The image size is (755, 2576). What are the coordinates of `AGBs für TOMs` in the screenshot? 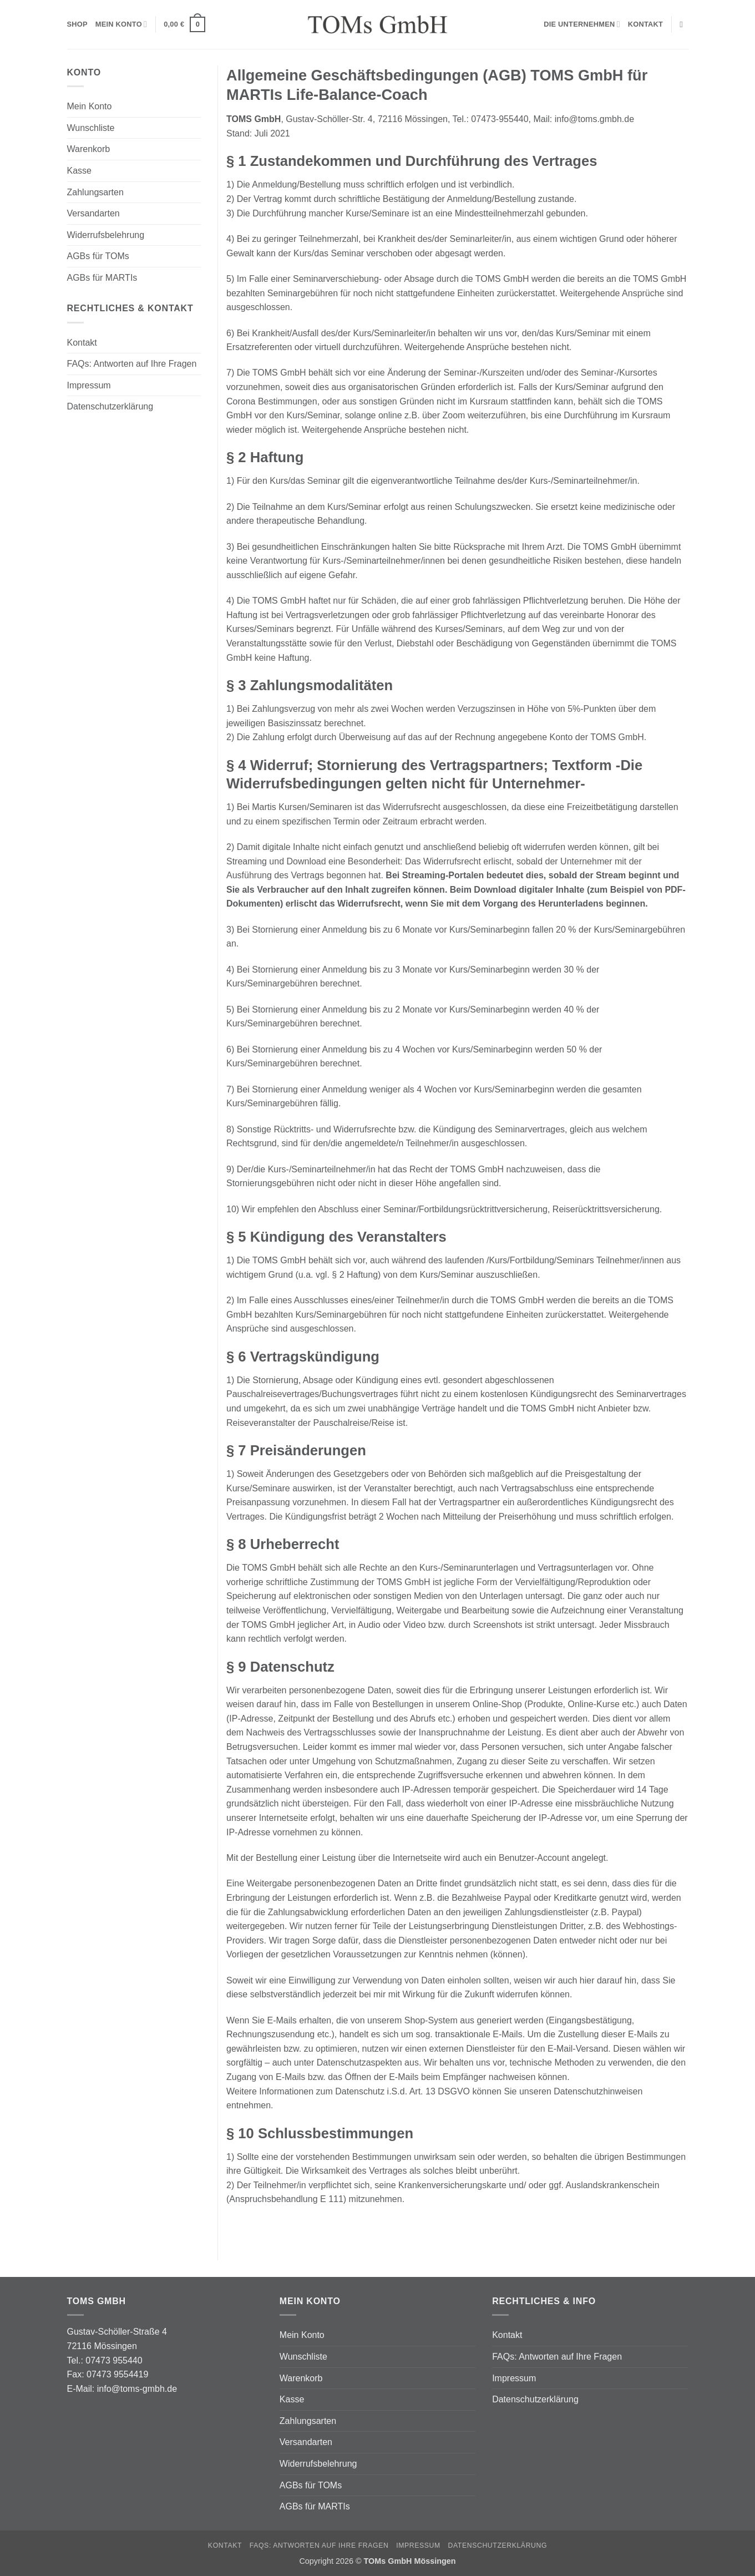 It's located at (98, 256).